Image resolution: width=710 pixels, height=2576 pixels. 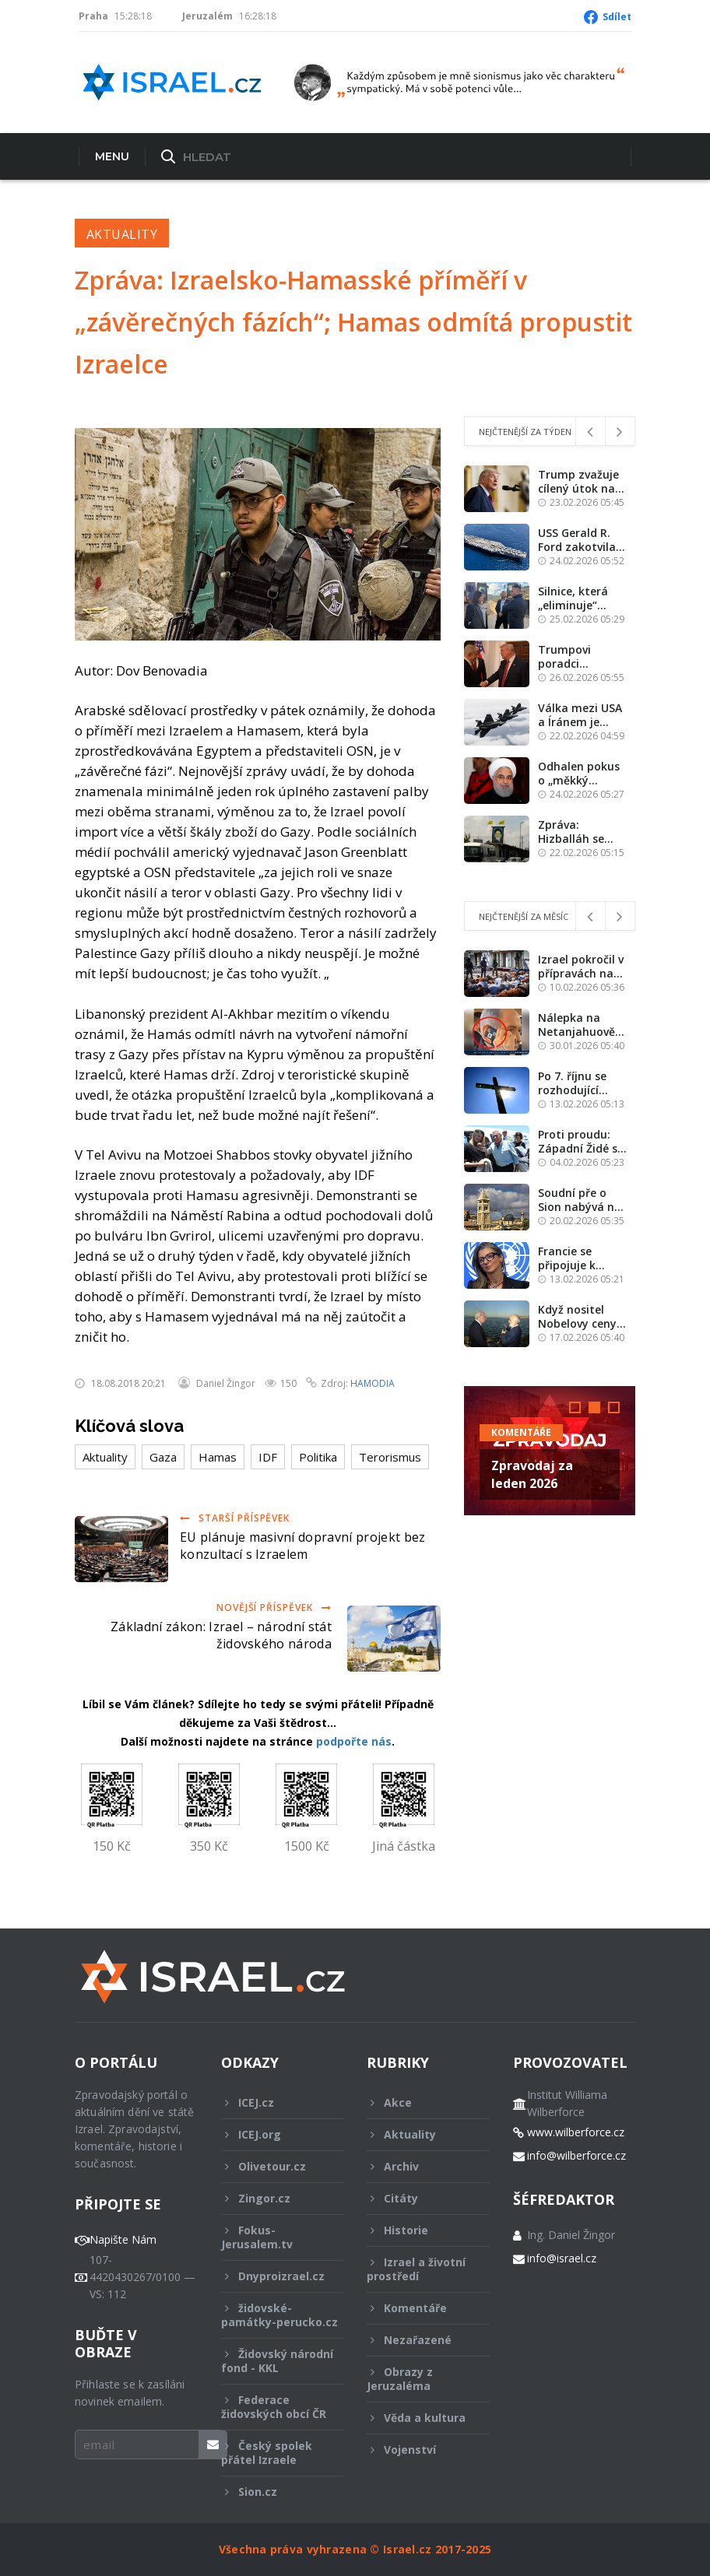 I want to click on podpořte nás, so click(x=354, y=1741).